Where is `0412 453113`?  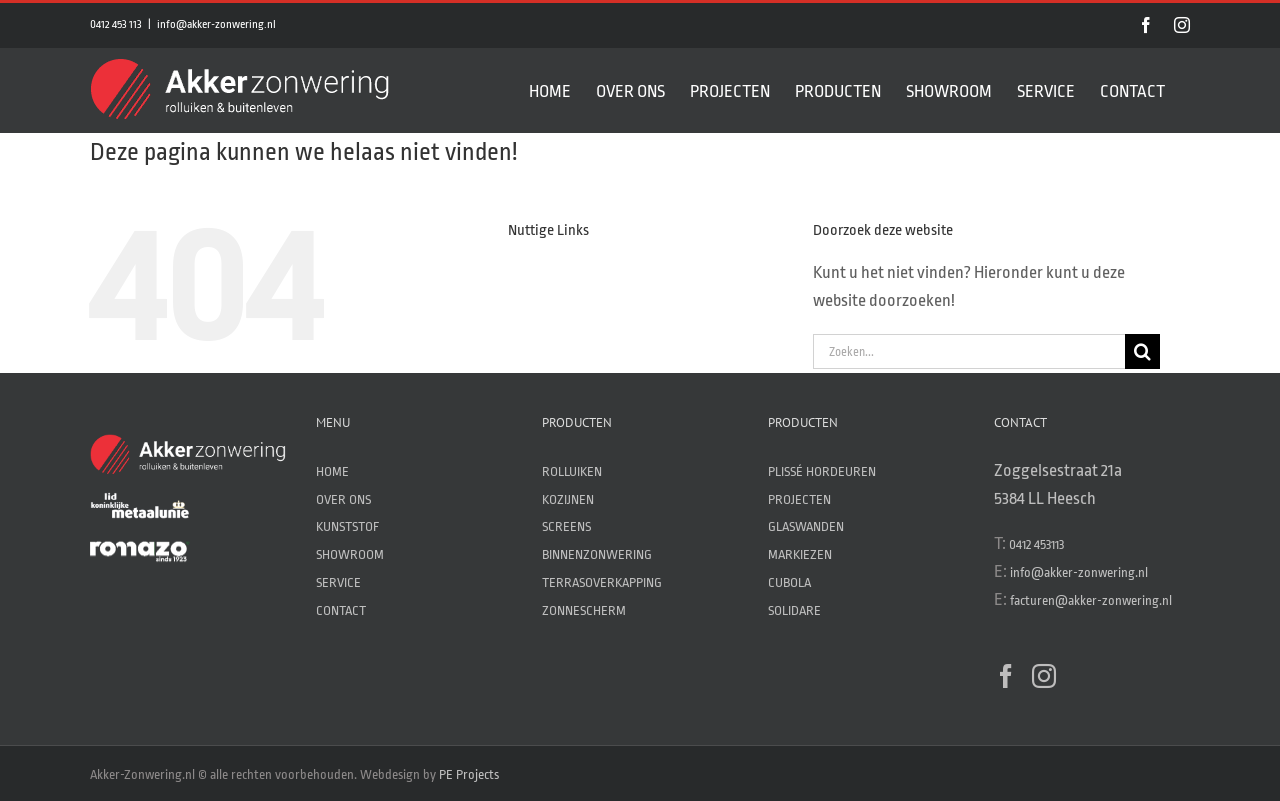 0412 453113 is located at coordinates (1036, 544).